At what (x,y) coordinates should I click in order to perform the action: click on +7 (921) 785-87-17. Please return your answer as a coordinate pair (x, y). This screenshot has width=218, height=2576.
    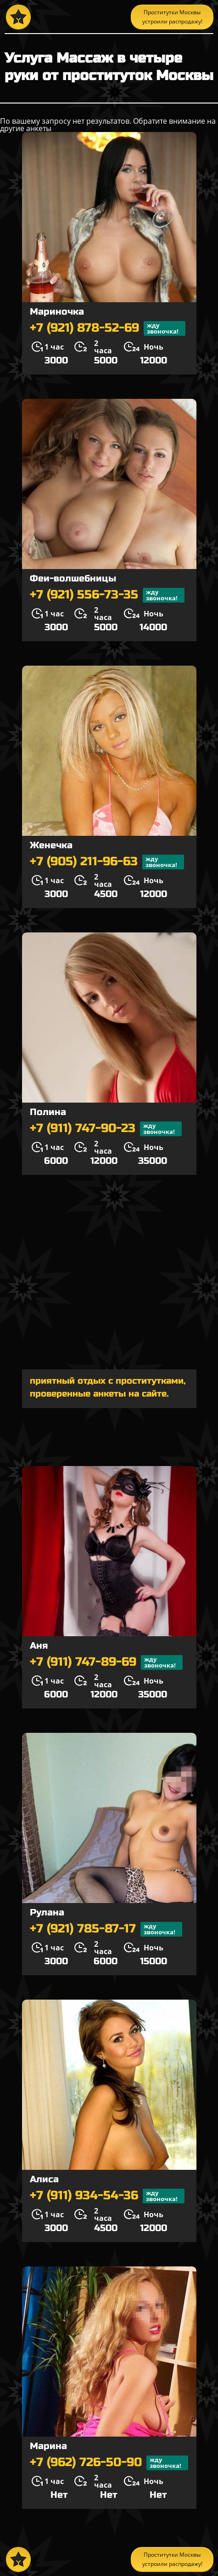
    Looking at the image, I should click on (106, 1929).